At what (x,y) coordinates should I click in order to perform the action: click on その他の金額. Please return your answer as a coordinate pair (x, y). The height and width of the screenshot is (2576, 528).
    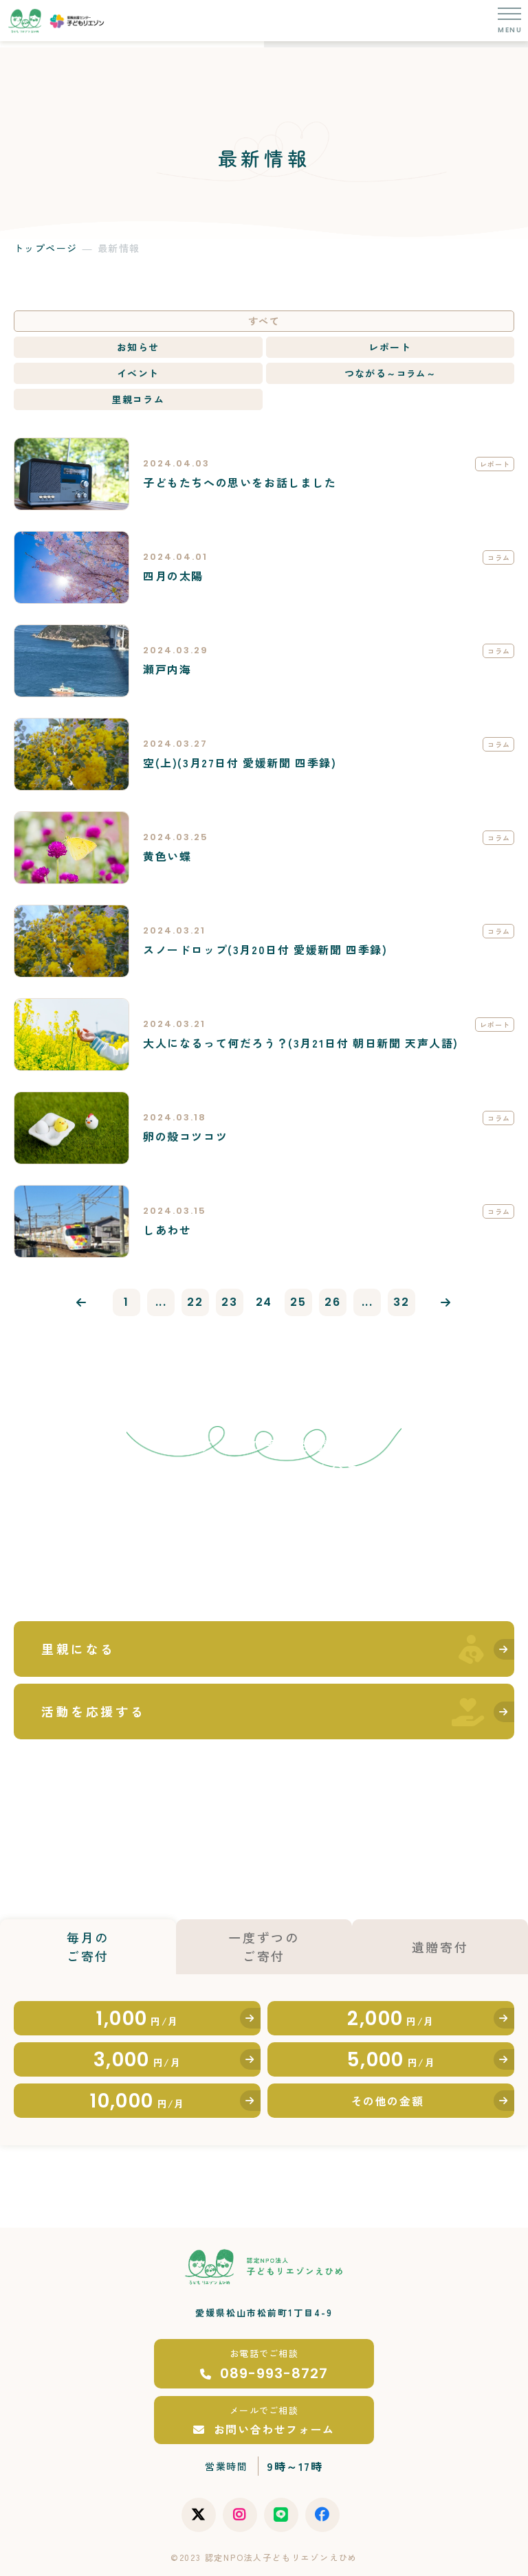
    Looking at the image, I should click on (387, 2100).